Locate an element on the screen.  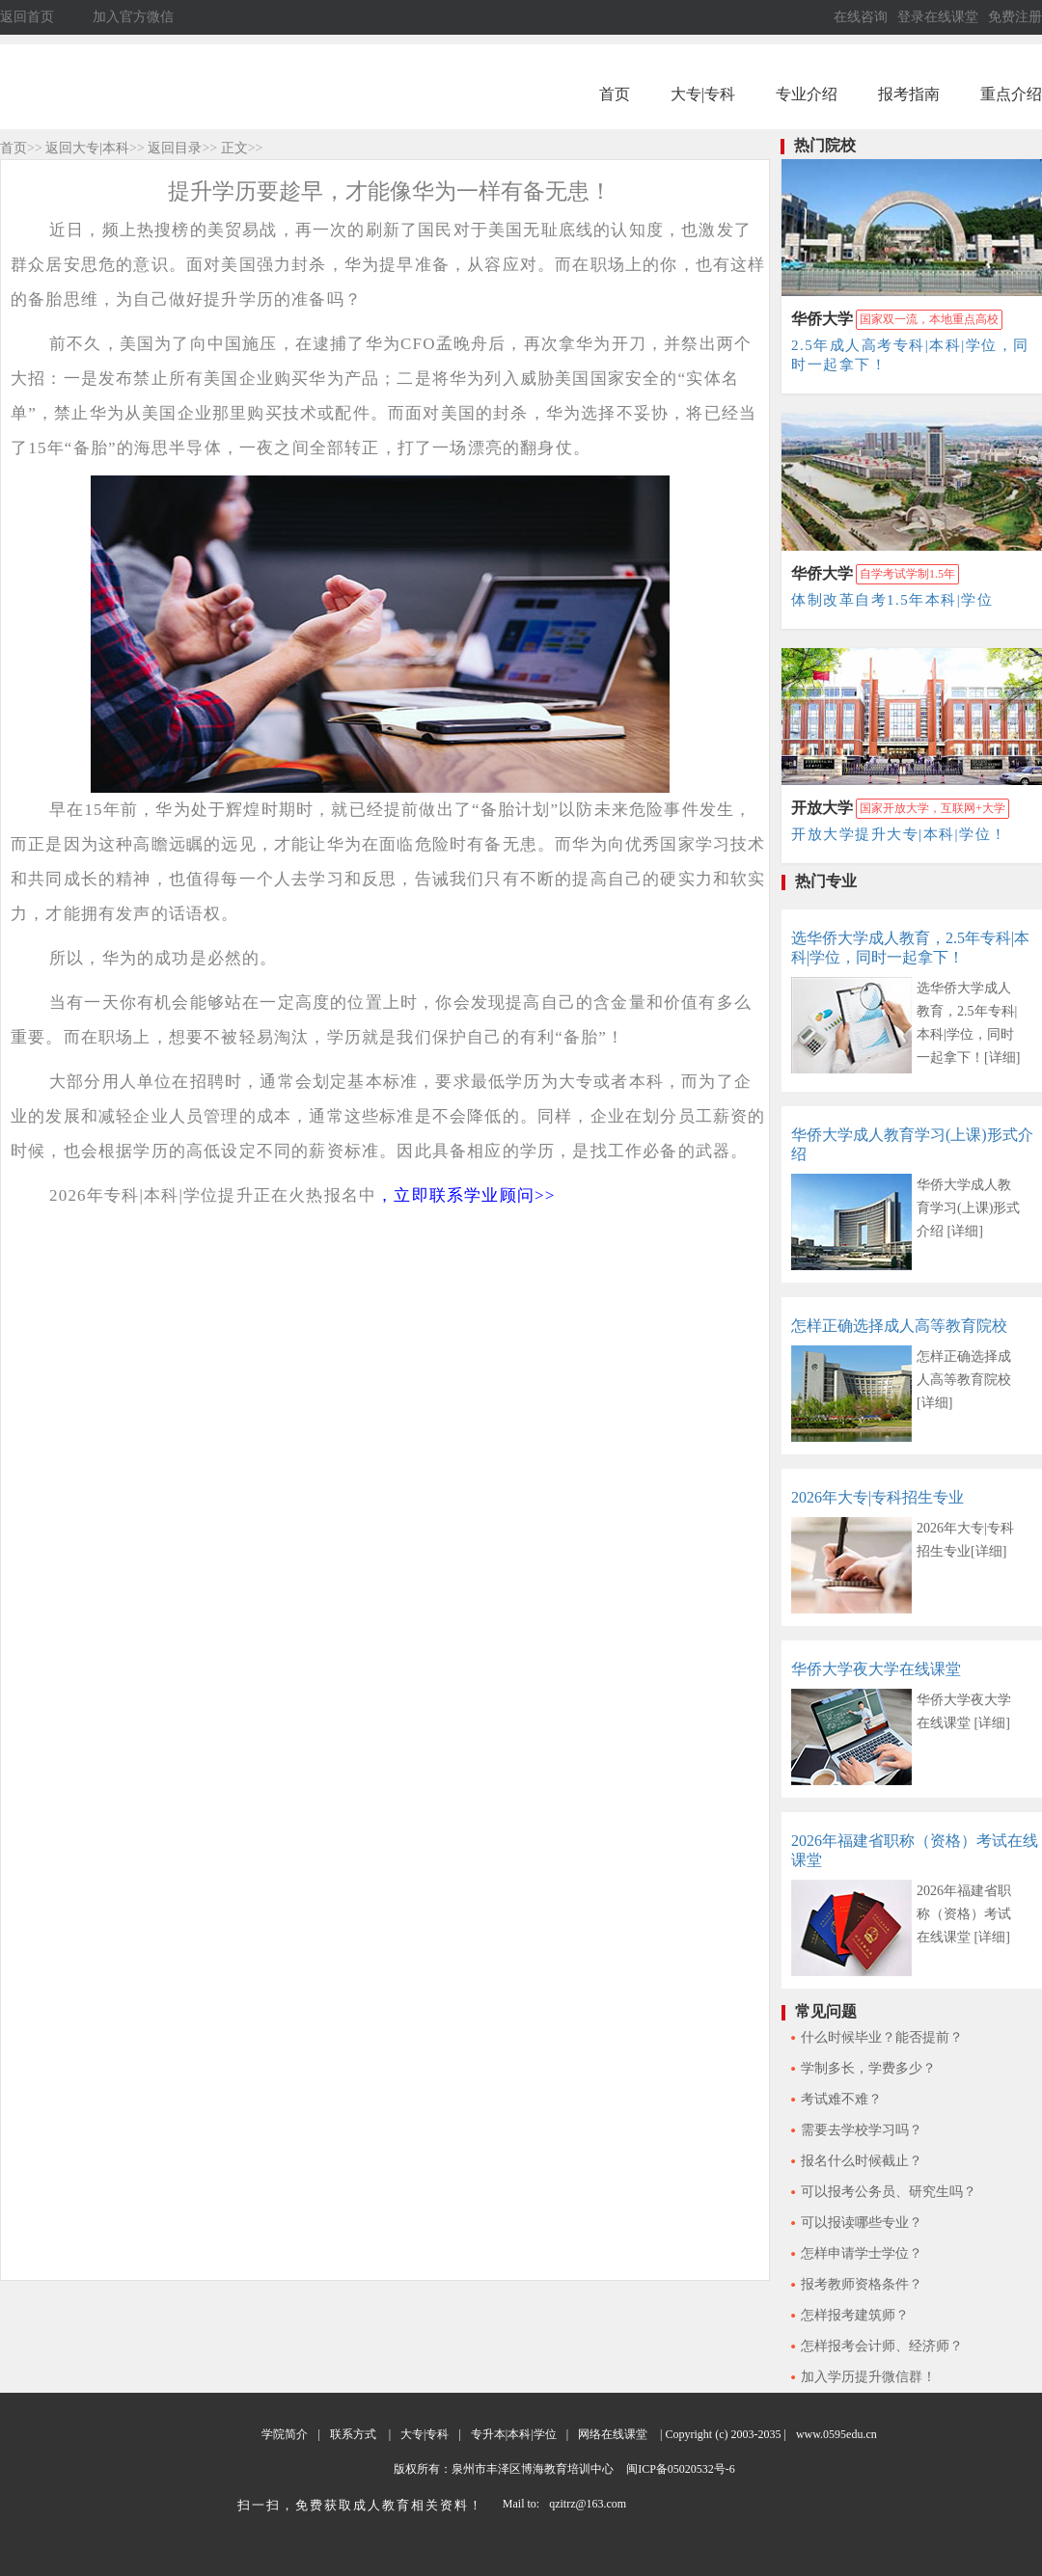
登录在线课堂 is located at coordinates (937, 17).